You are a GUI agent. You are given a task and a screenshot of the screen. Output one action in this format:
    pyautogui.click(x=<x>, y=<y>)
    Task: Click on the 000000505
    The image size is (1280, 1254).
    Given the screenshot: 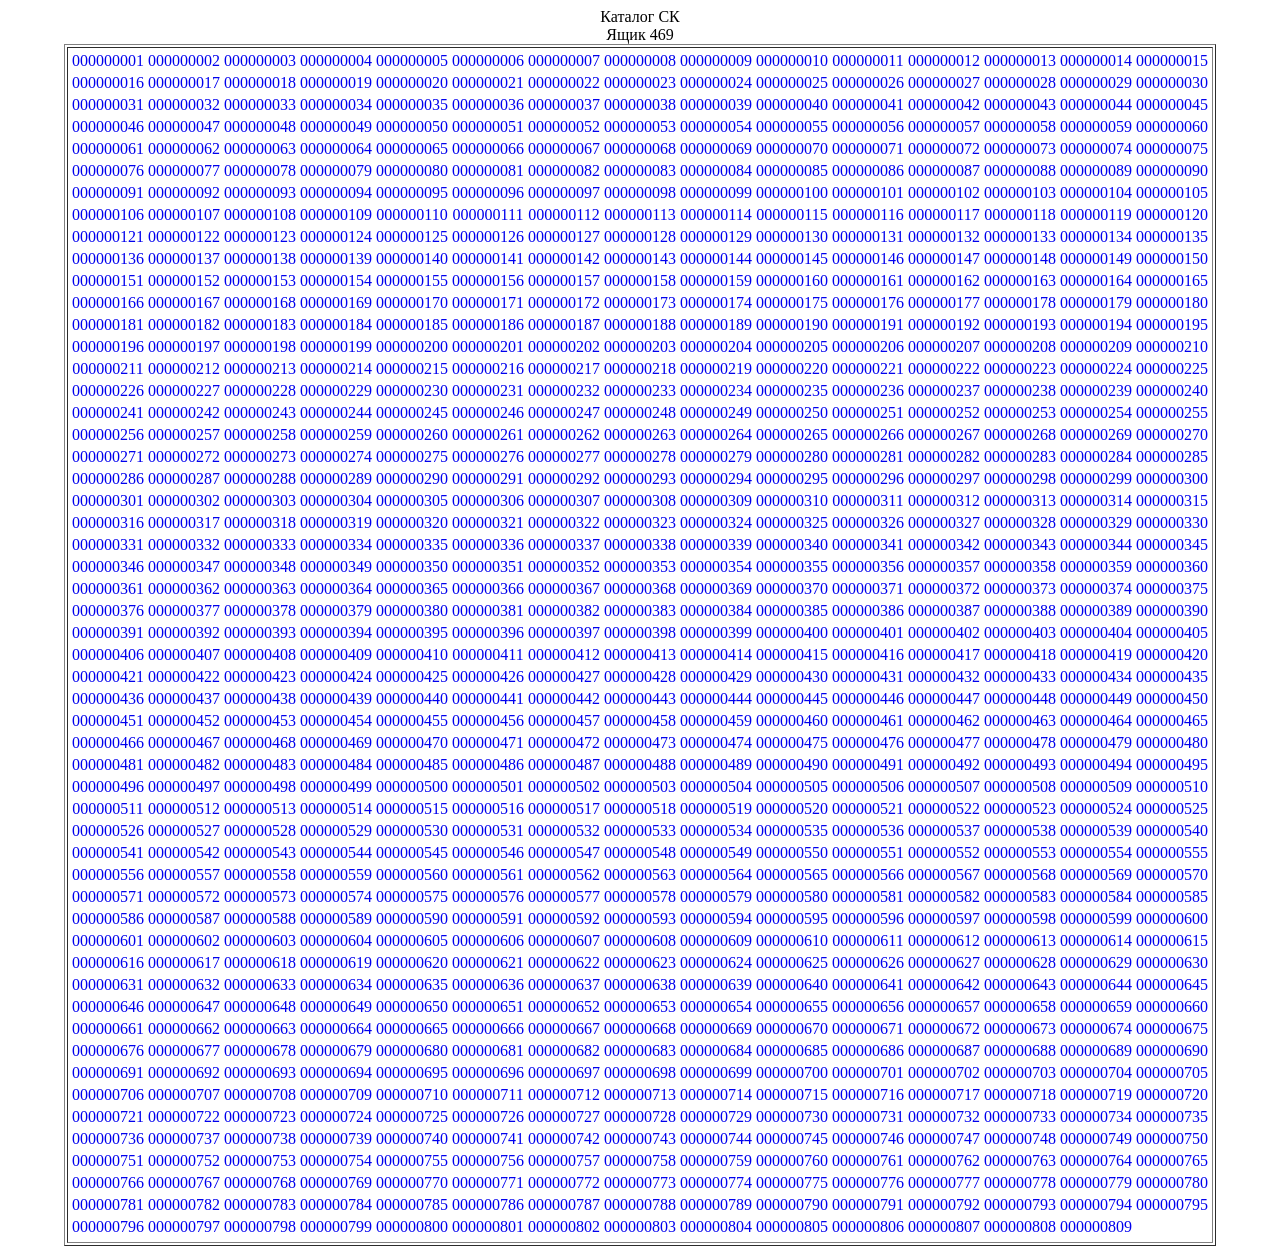 What is the action you would take?
    pyautogui.click(x=792, y=786)
    